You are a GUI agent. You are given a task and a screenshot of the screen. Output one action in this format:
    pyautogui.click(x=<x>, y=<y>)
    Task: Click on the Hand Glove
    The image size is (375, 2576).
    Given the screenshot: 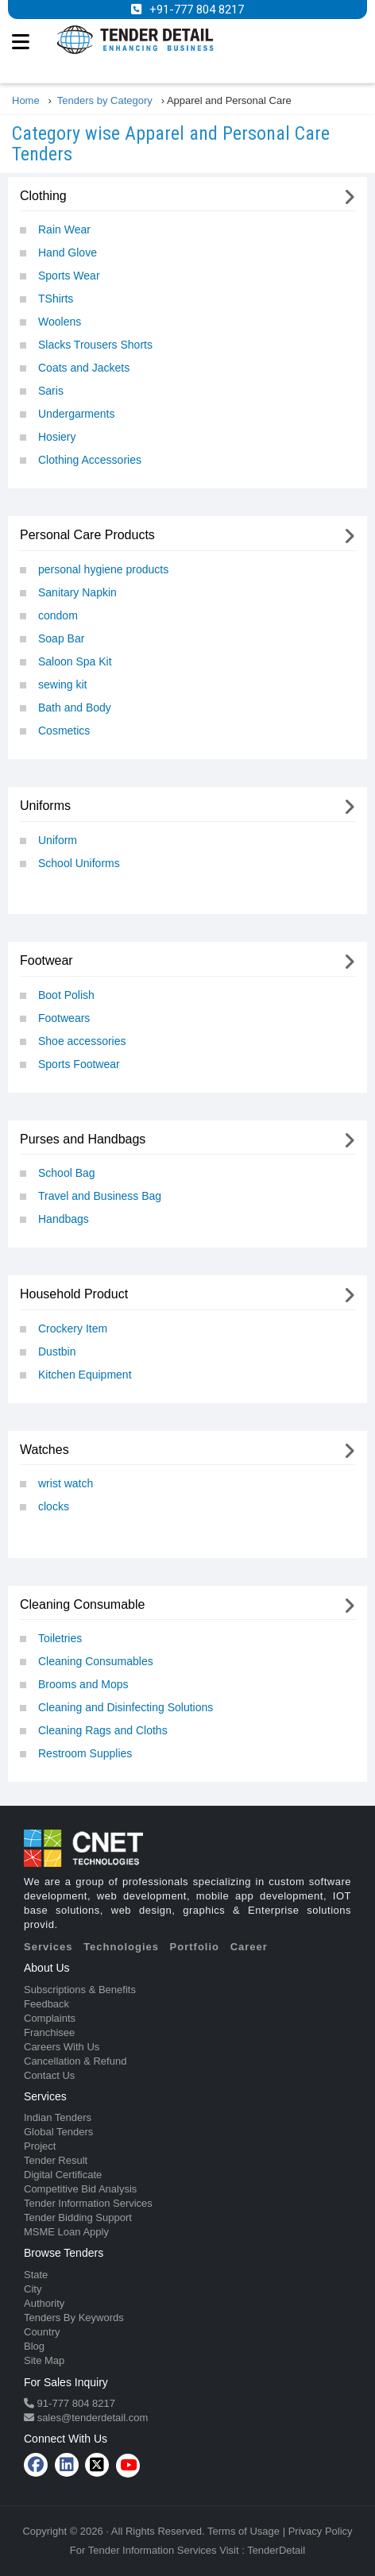 What is the action you would take?
    pyautogui.click(x=67, y=252)
    